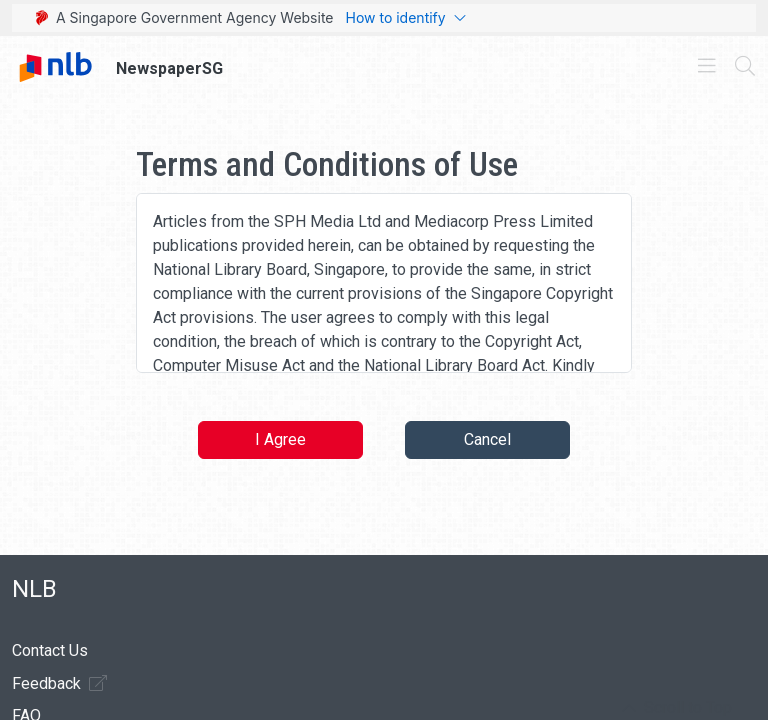 The width and height of the screenshot is (768, 720). I want to click on NLB, so click(34, 589).